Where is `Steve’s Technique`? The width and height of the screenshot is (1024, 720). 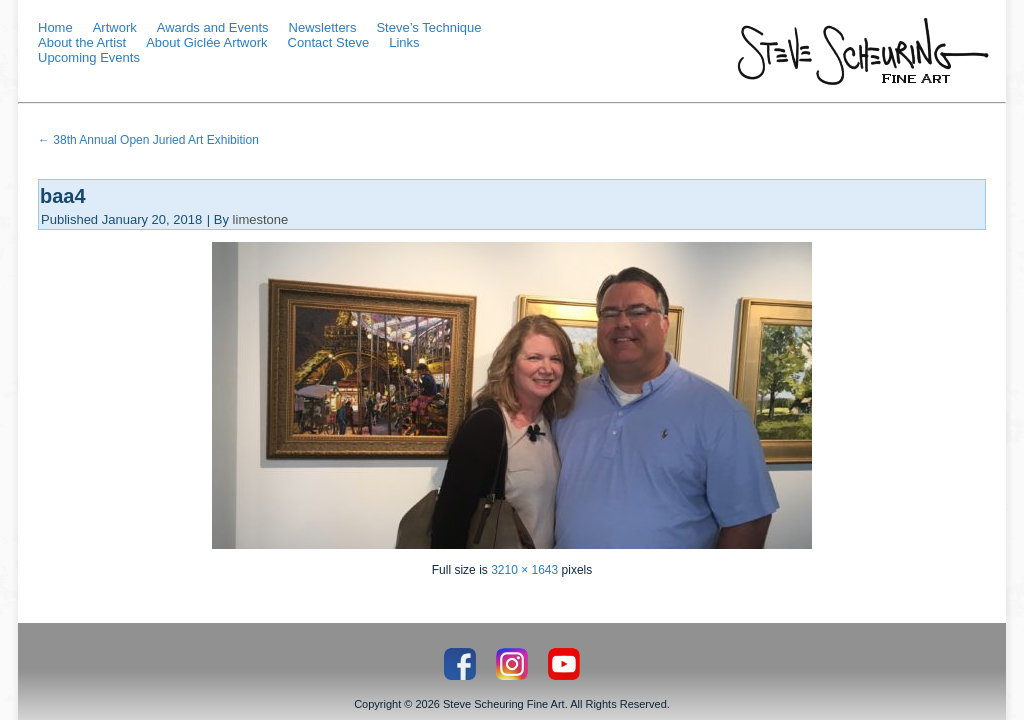
Steve’s Technique is located at coordinates (428, 27).